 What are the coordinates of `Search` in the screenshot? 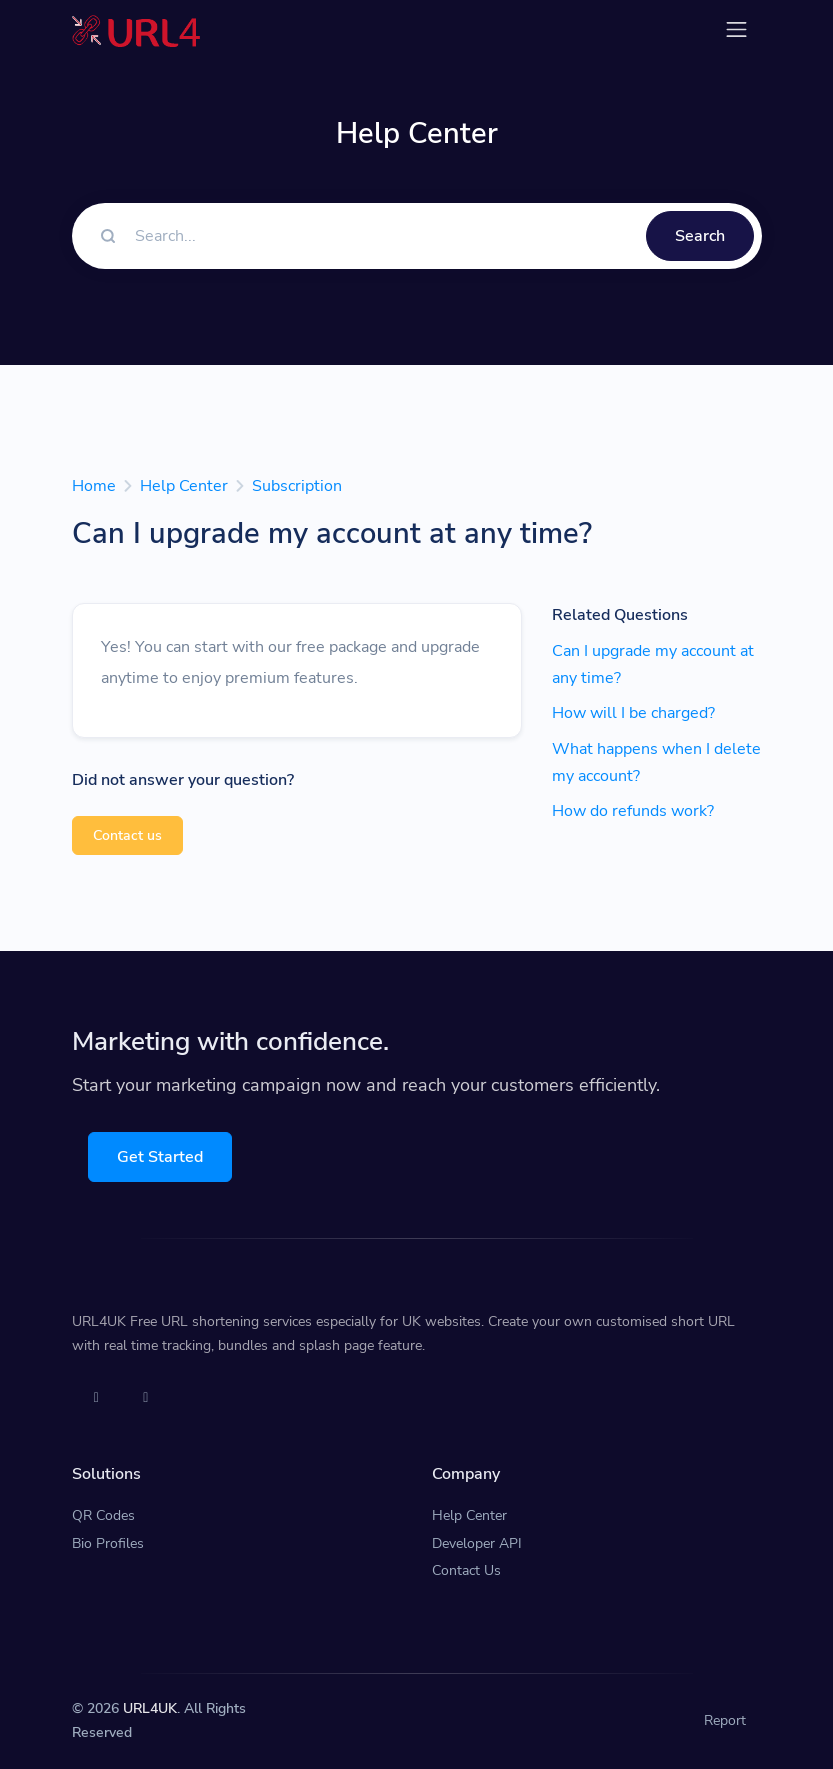 It's located at (700, 236).